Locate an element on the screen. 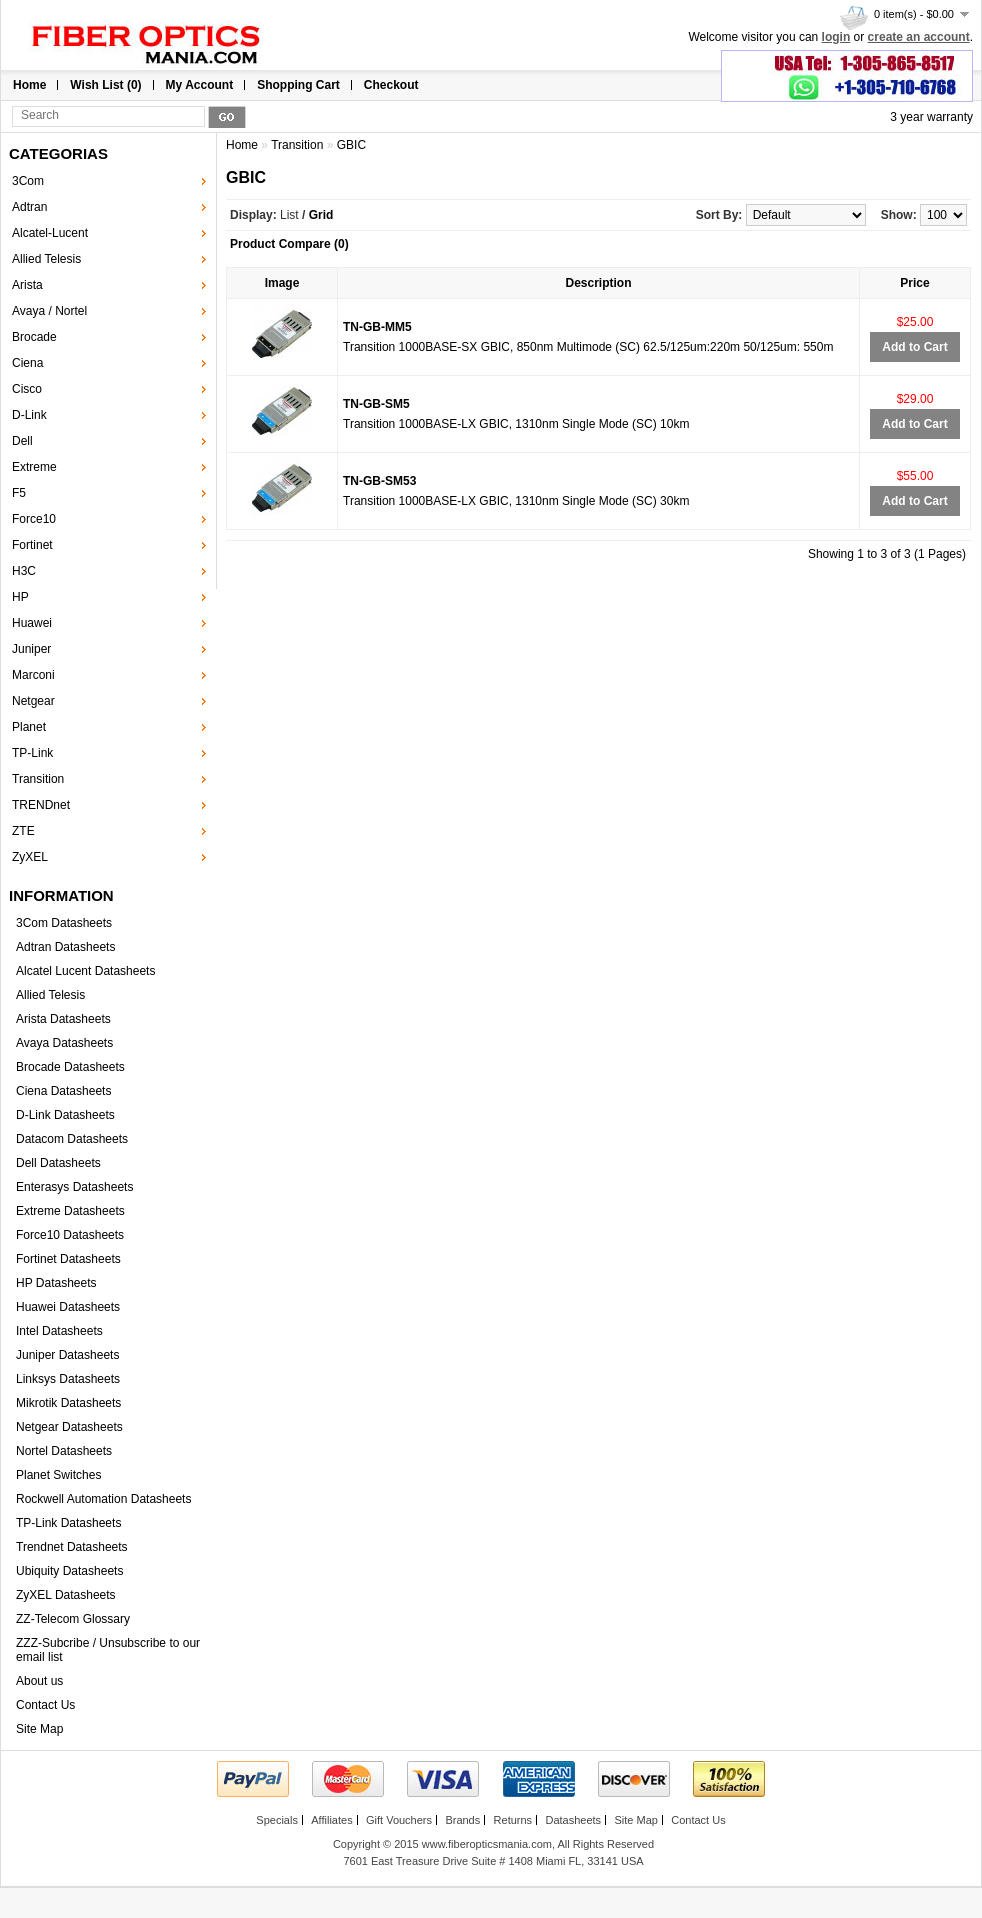 The height and width of the screenshot is (1918, 982). Netgear Datasheets is located at coordinates (69, 1427).